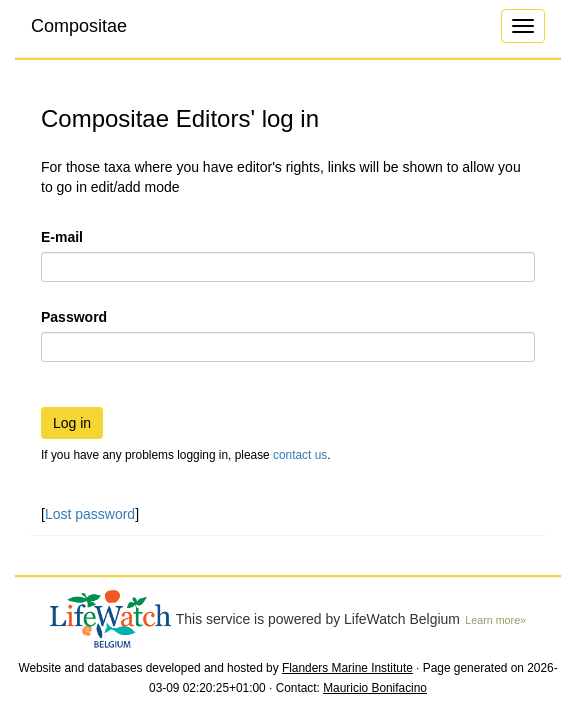  What do you see at coordinates (79, 26) in the screenshot?
I see `Compositae` at bounding box center [79, 26].